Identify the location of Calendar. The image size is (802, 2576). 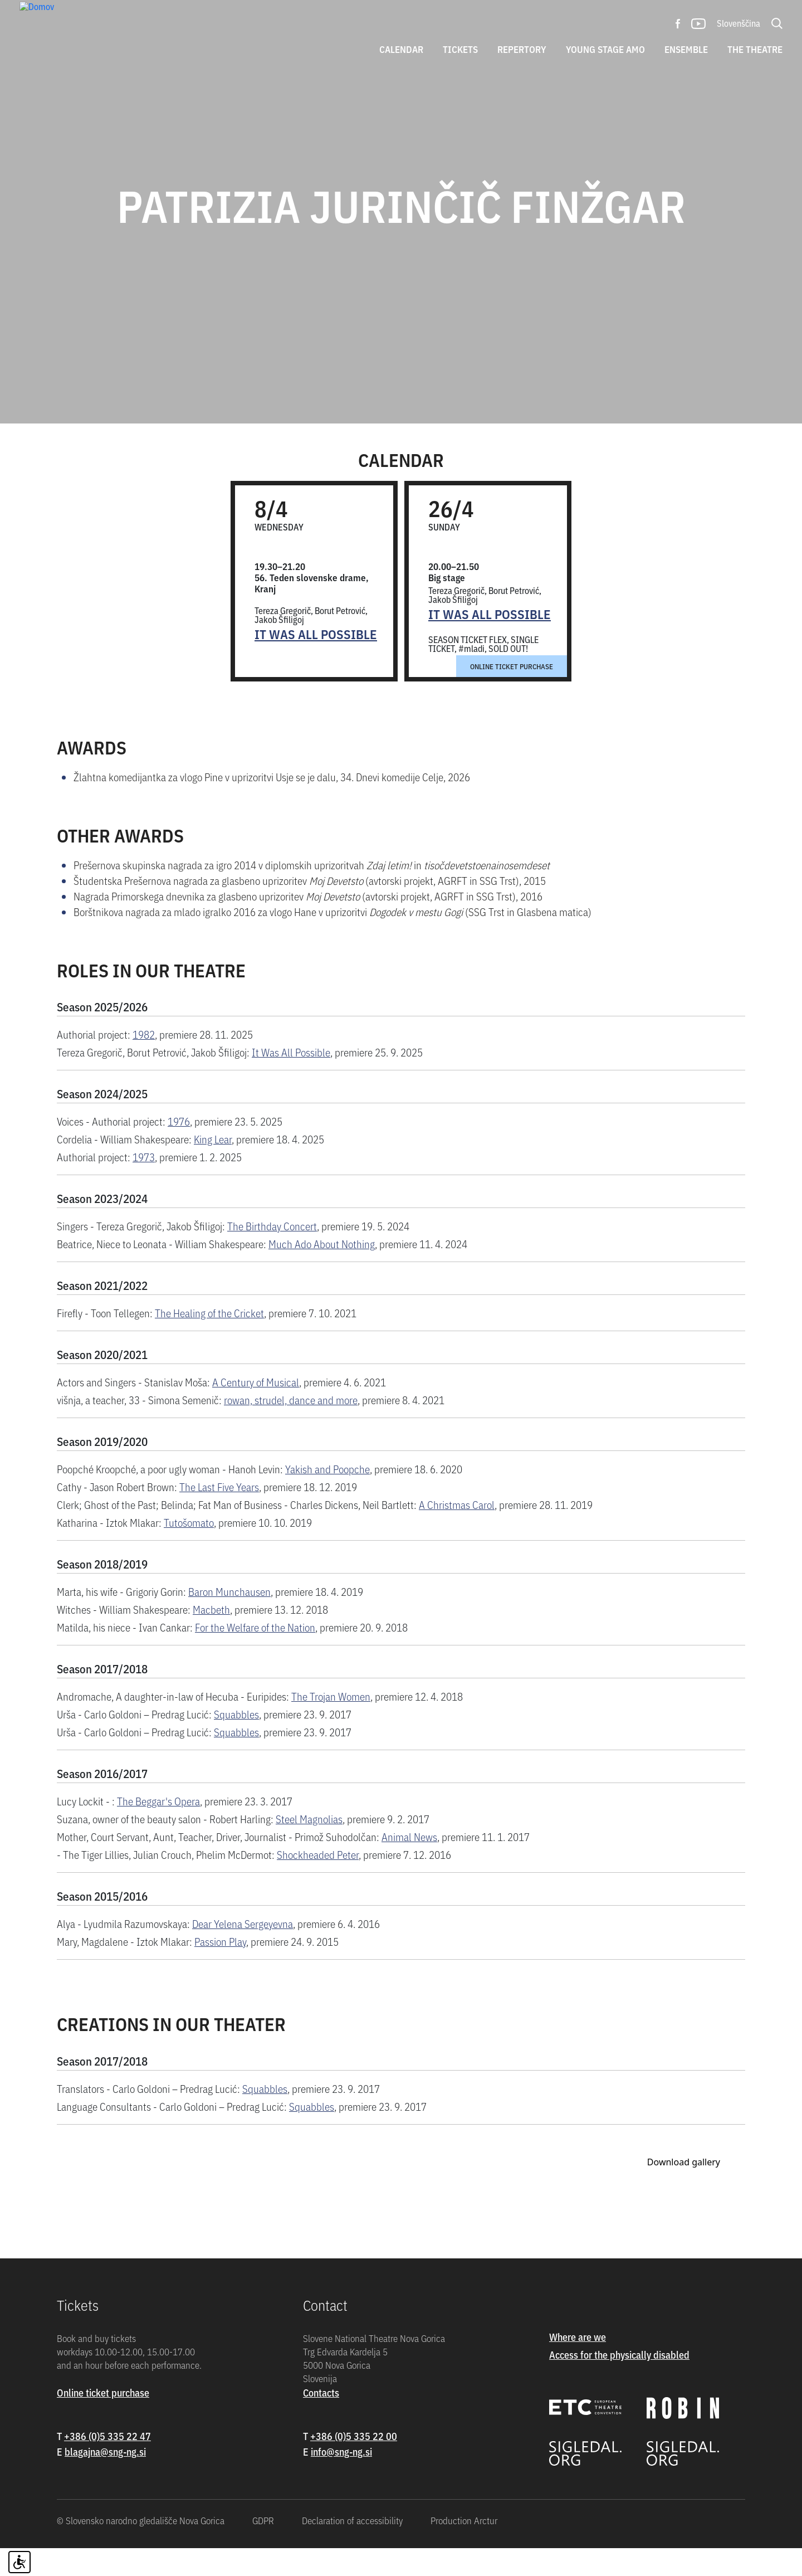
(401, 49).